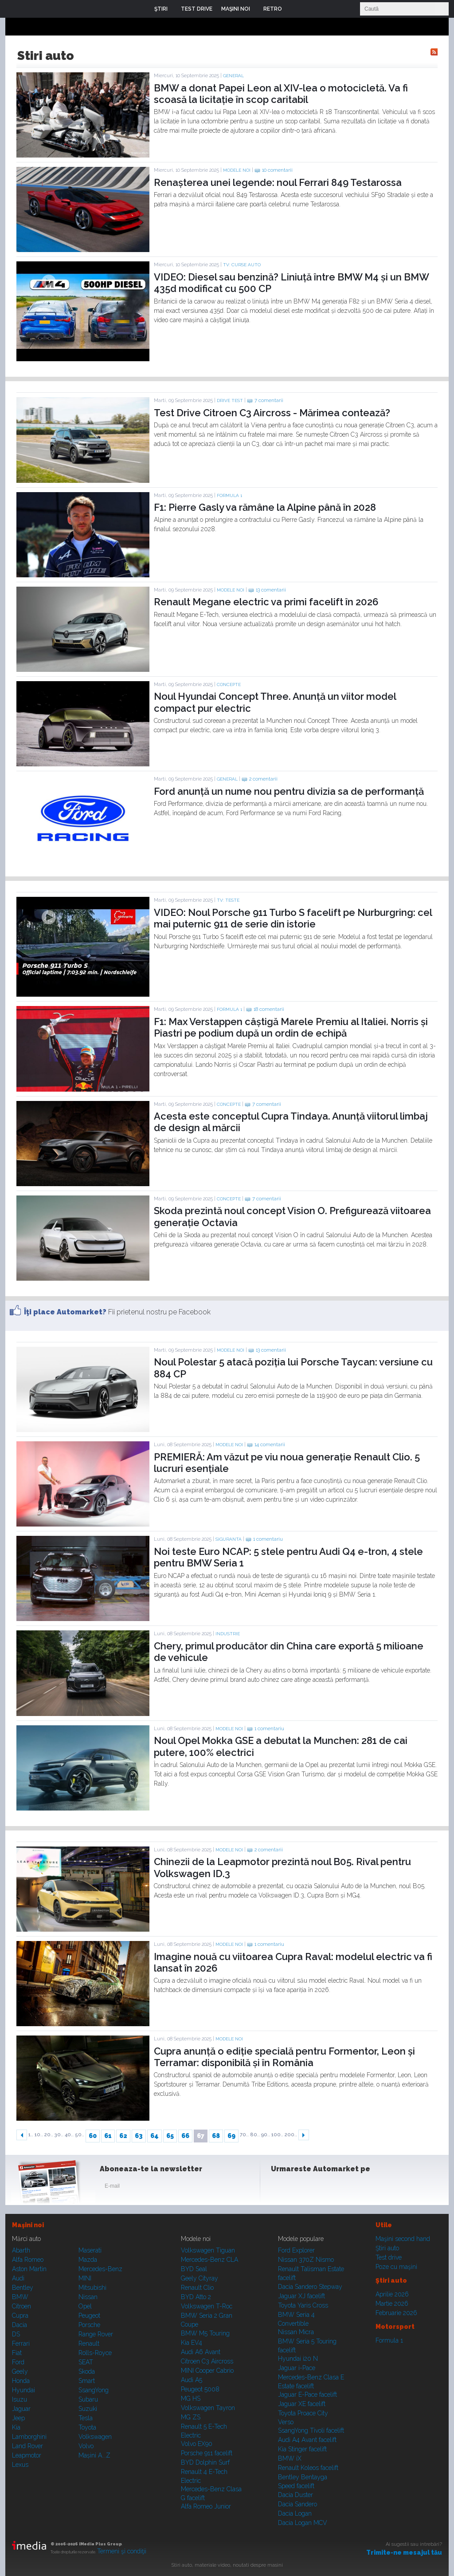 This screenshot has width=454, height=2576. What do you see at coordinates (396, 2312) in the screenshot?
I see `Februarie 2026` at bounding box center [396, 2312].